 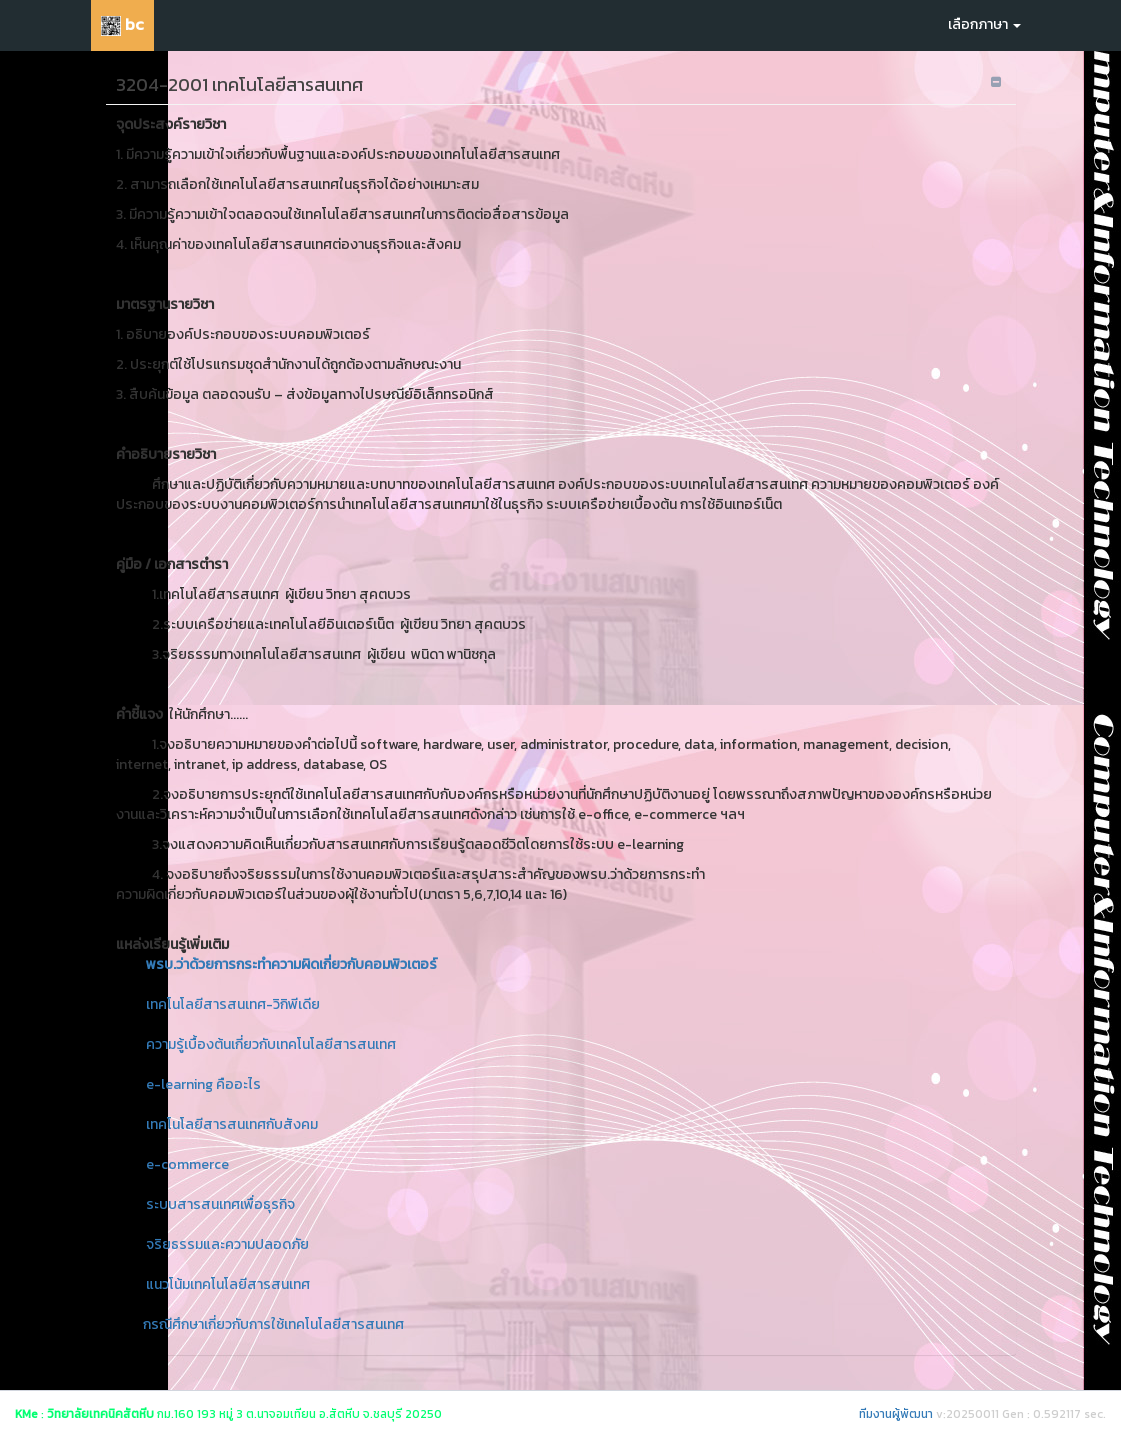 I want to click on เทคโนโลยีสารสนเทศกับสังคม, so click(x=232, y=1124).